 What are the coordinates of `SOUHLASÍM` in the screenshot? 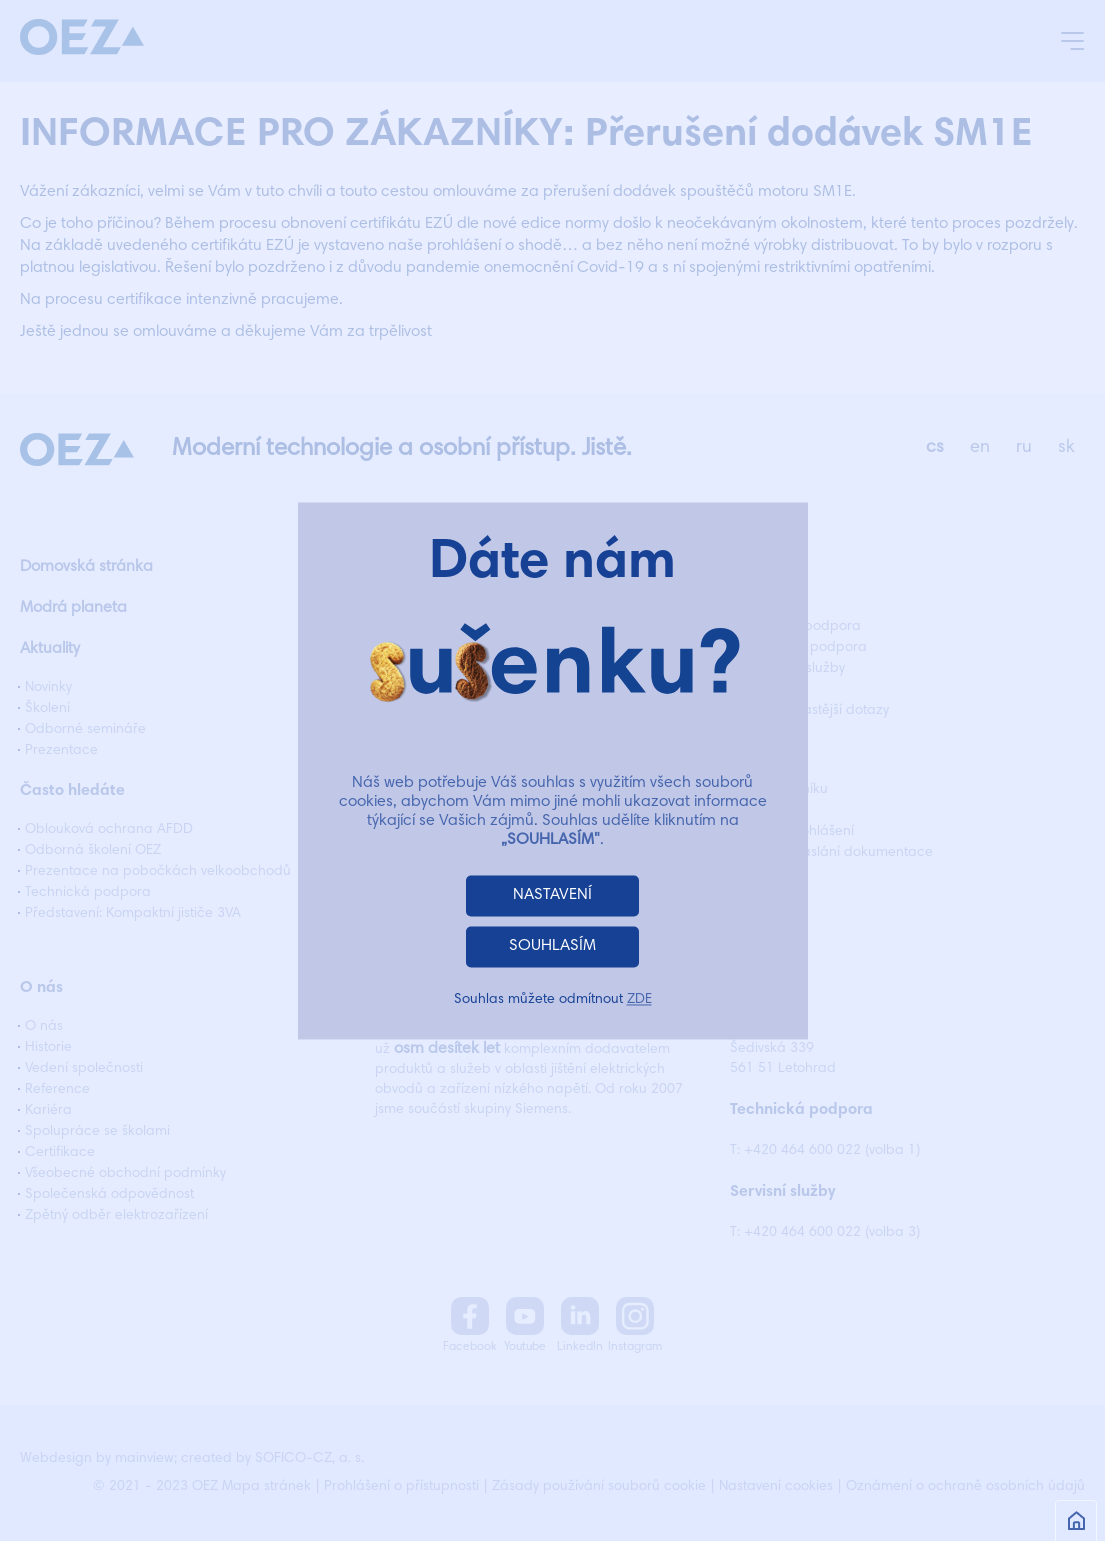 It's located at (552, 946).